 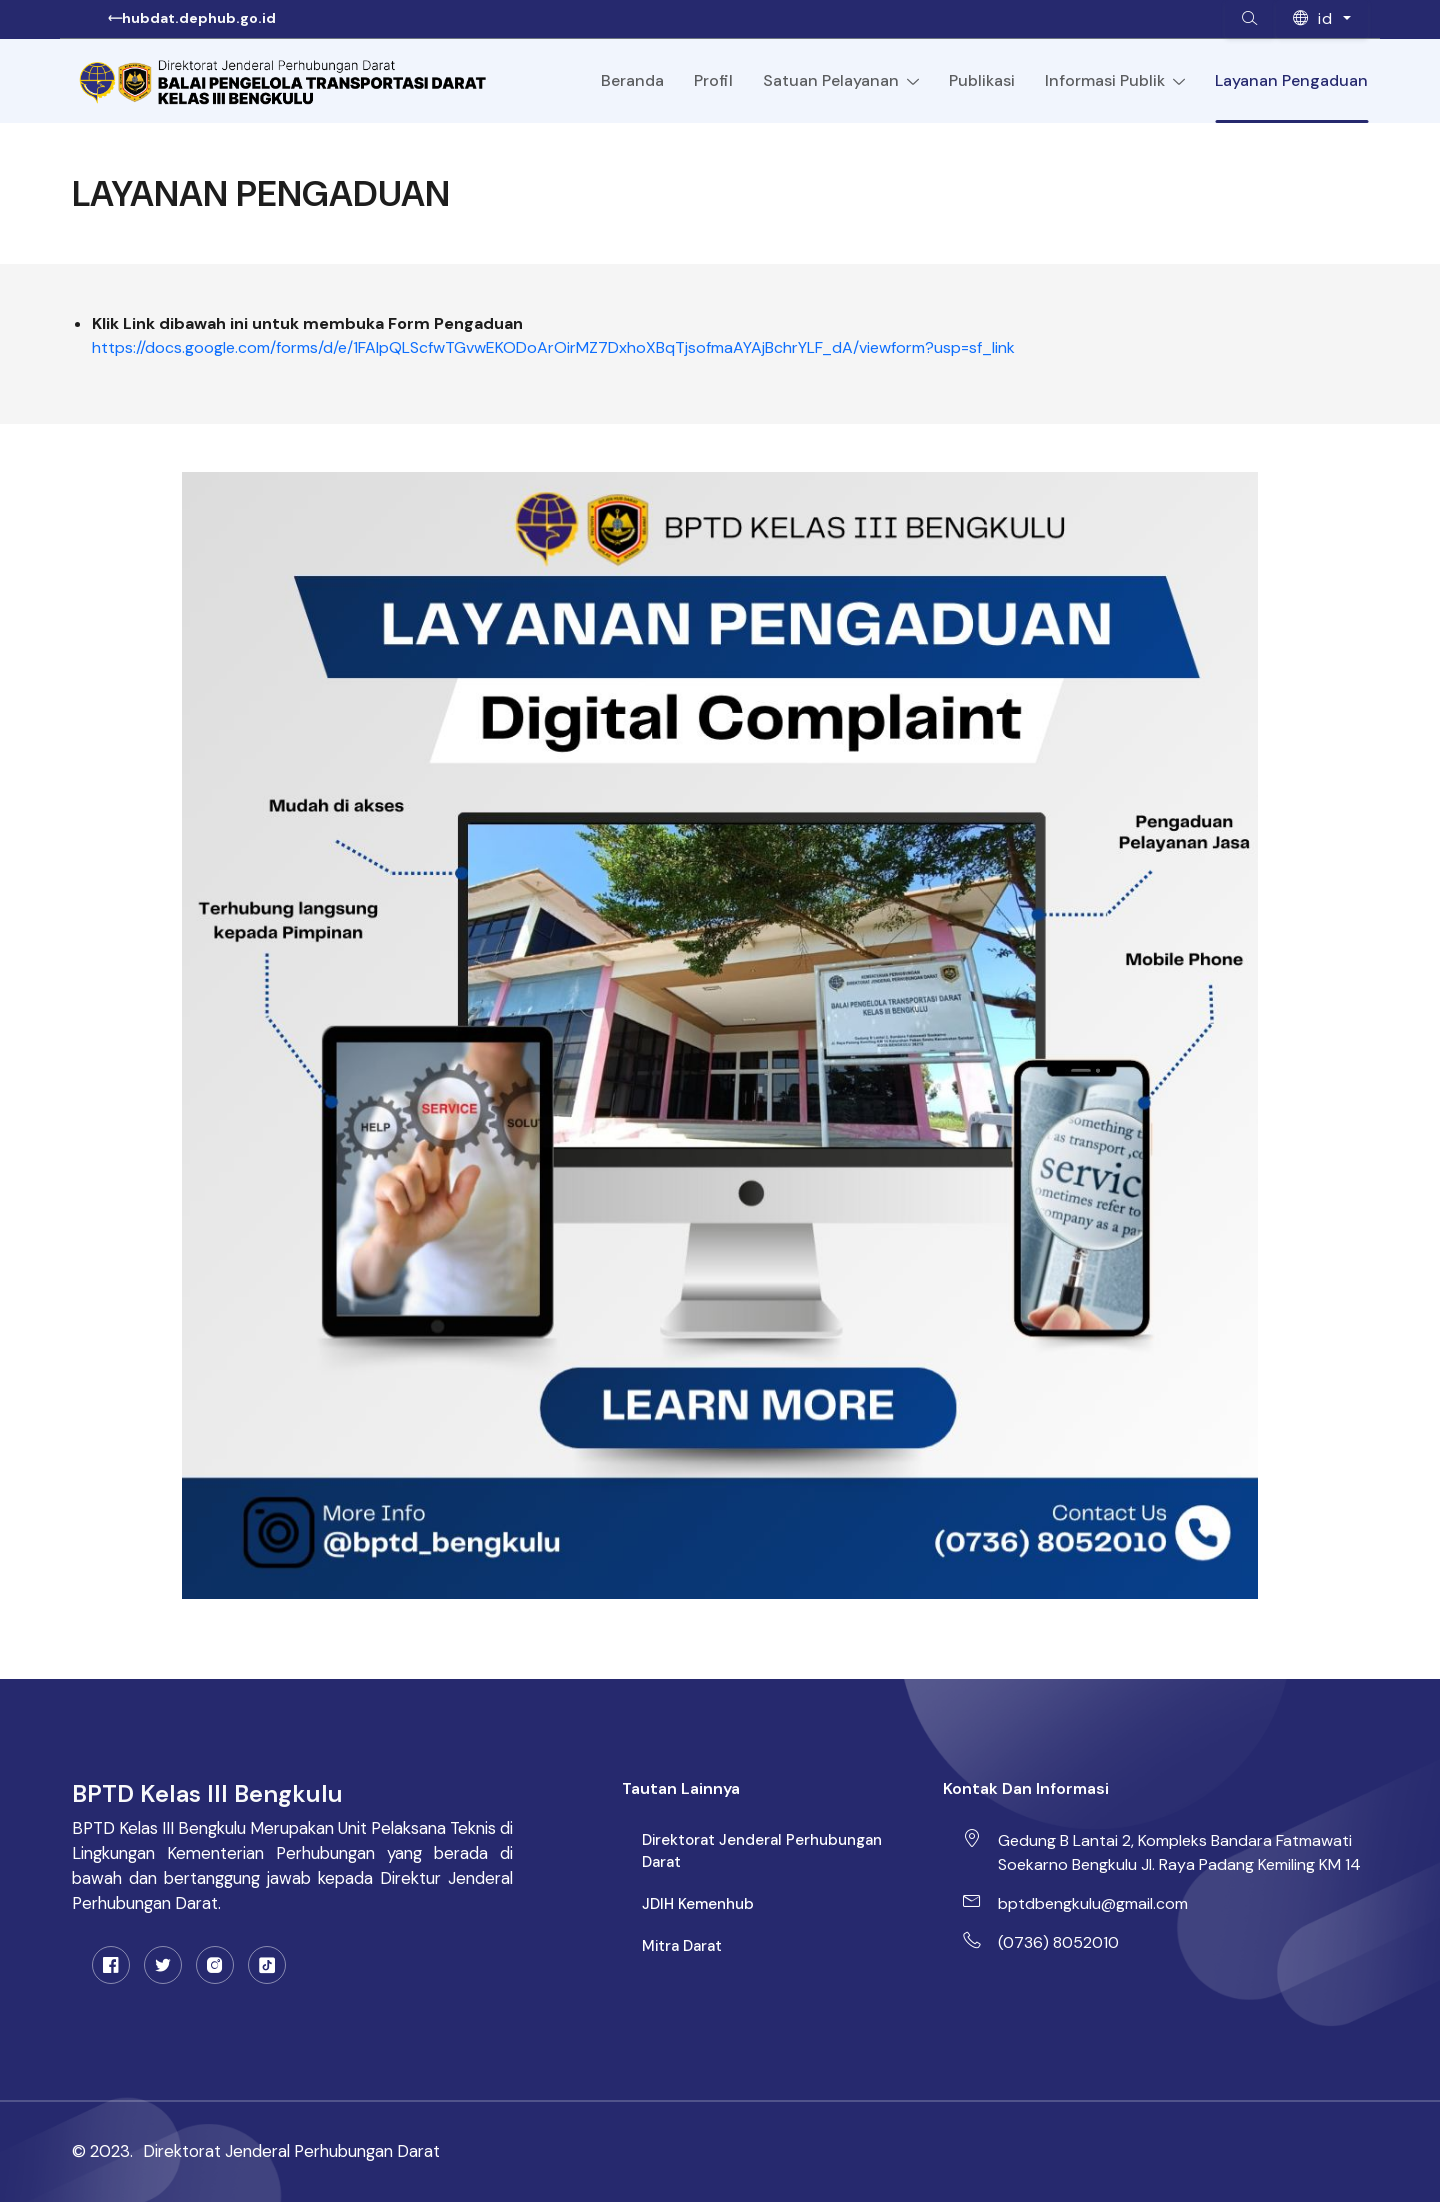 What do you see at coordinates (682, 1946) in the screenshot?
I see `Mitra Darat` at bounding box center [682, 1946].